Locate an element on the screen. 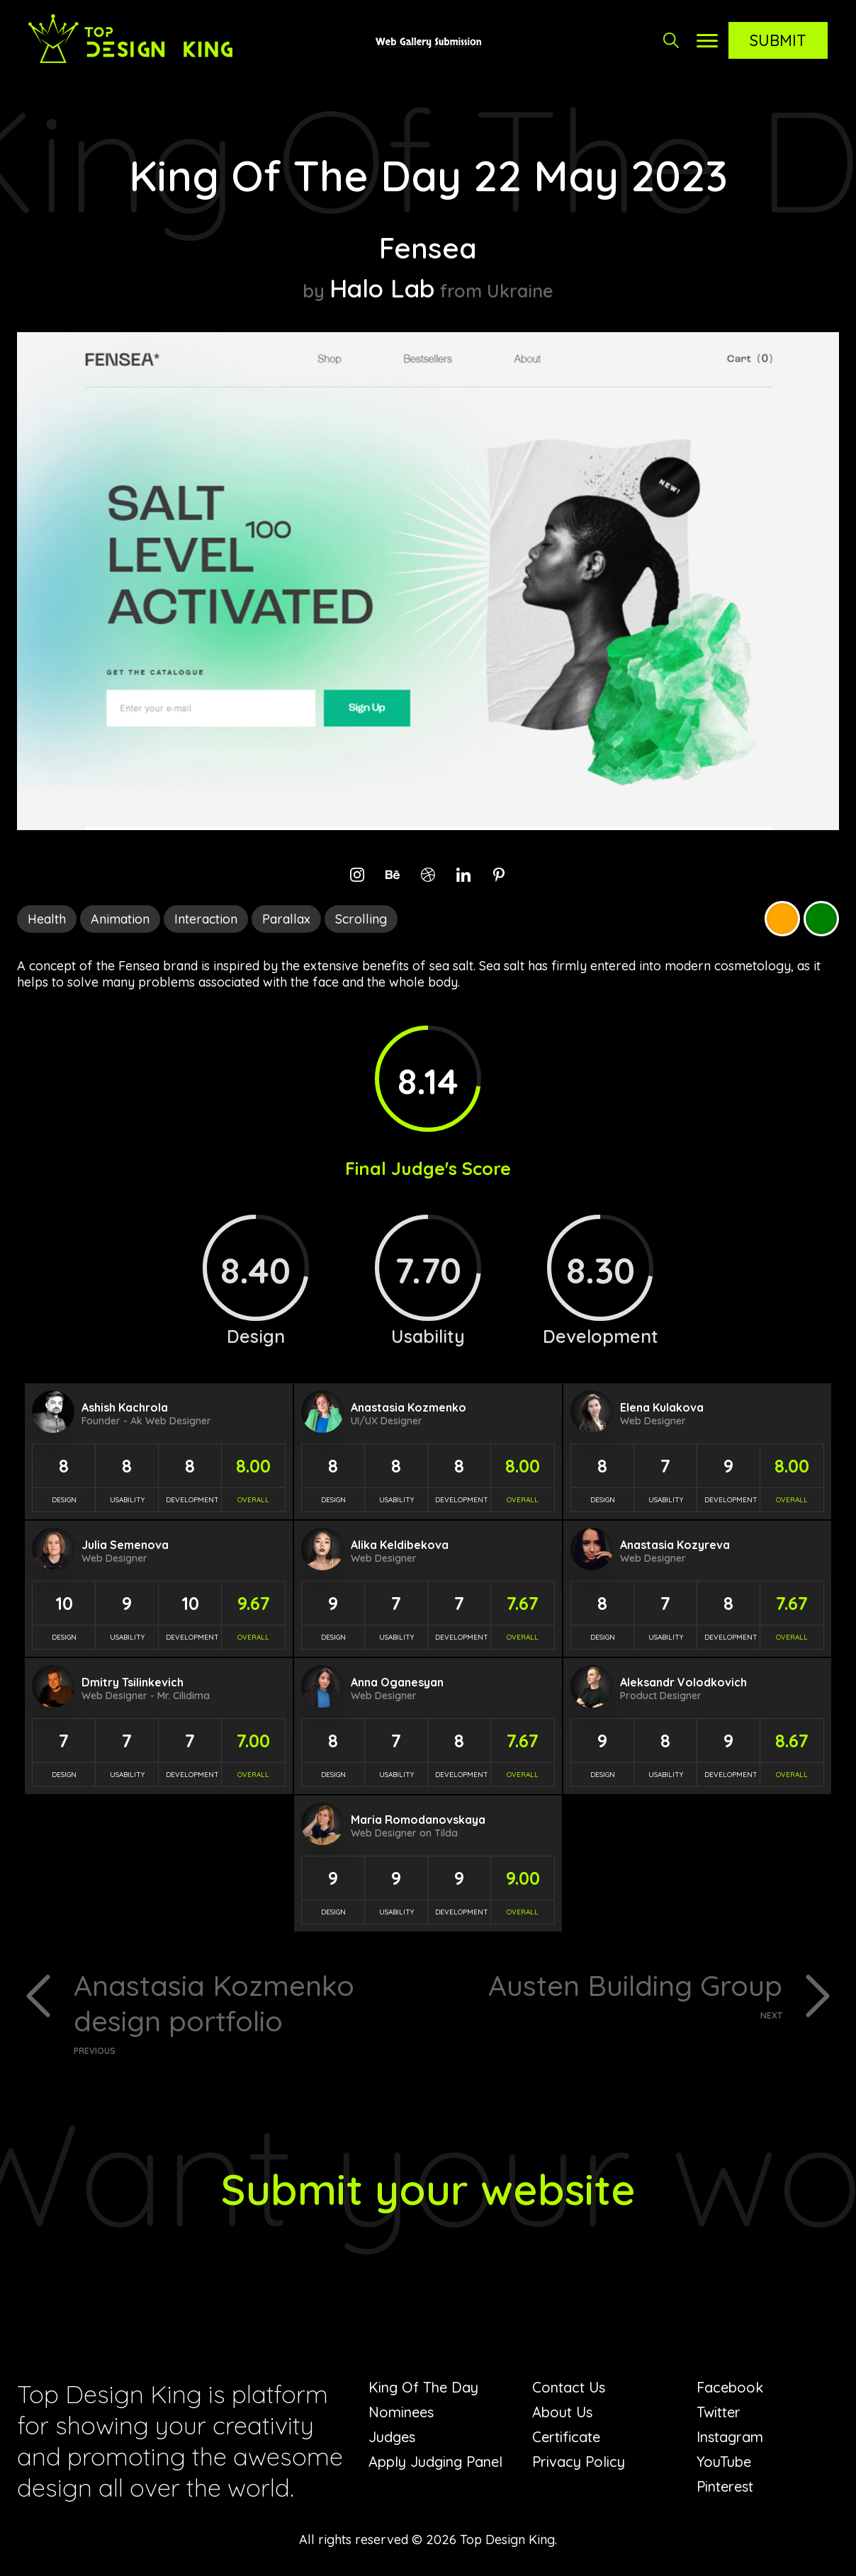  Dmitry Tsilinkevich is located at coordinates (132, 1682).